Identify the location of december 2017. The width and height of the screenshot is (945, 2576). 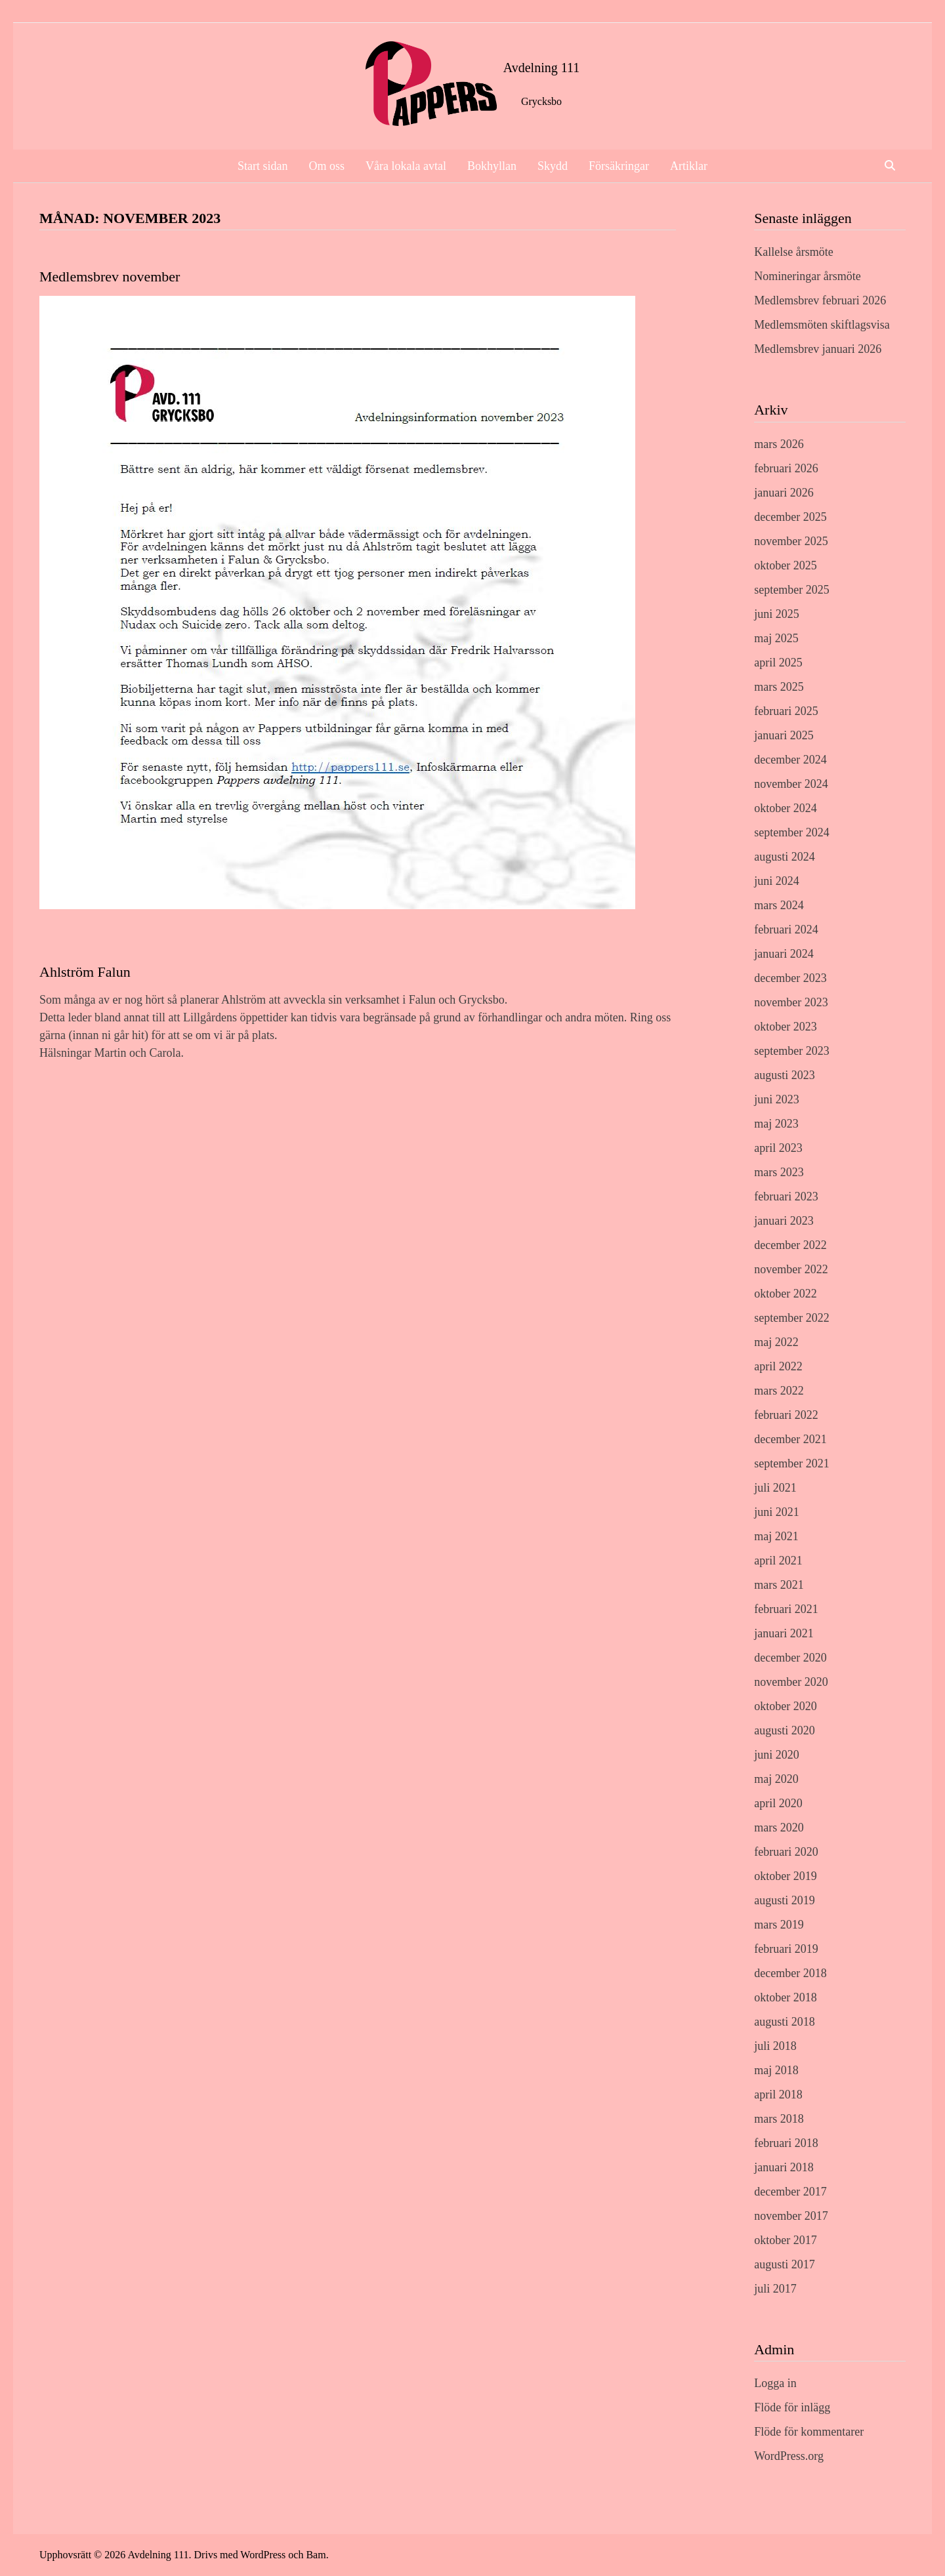
(790, 2191).